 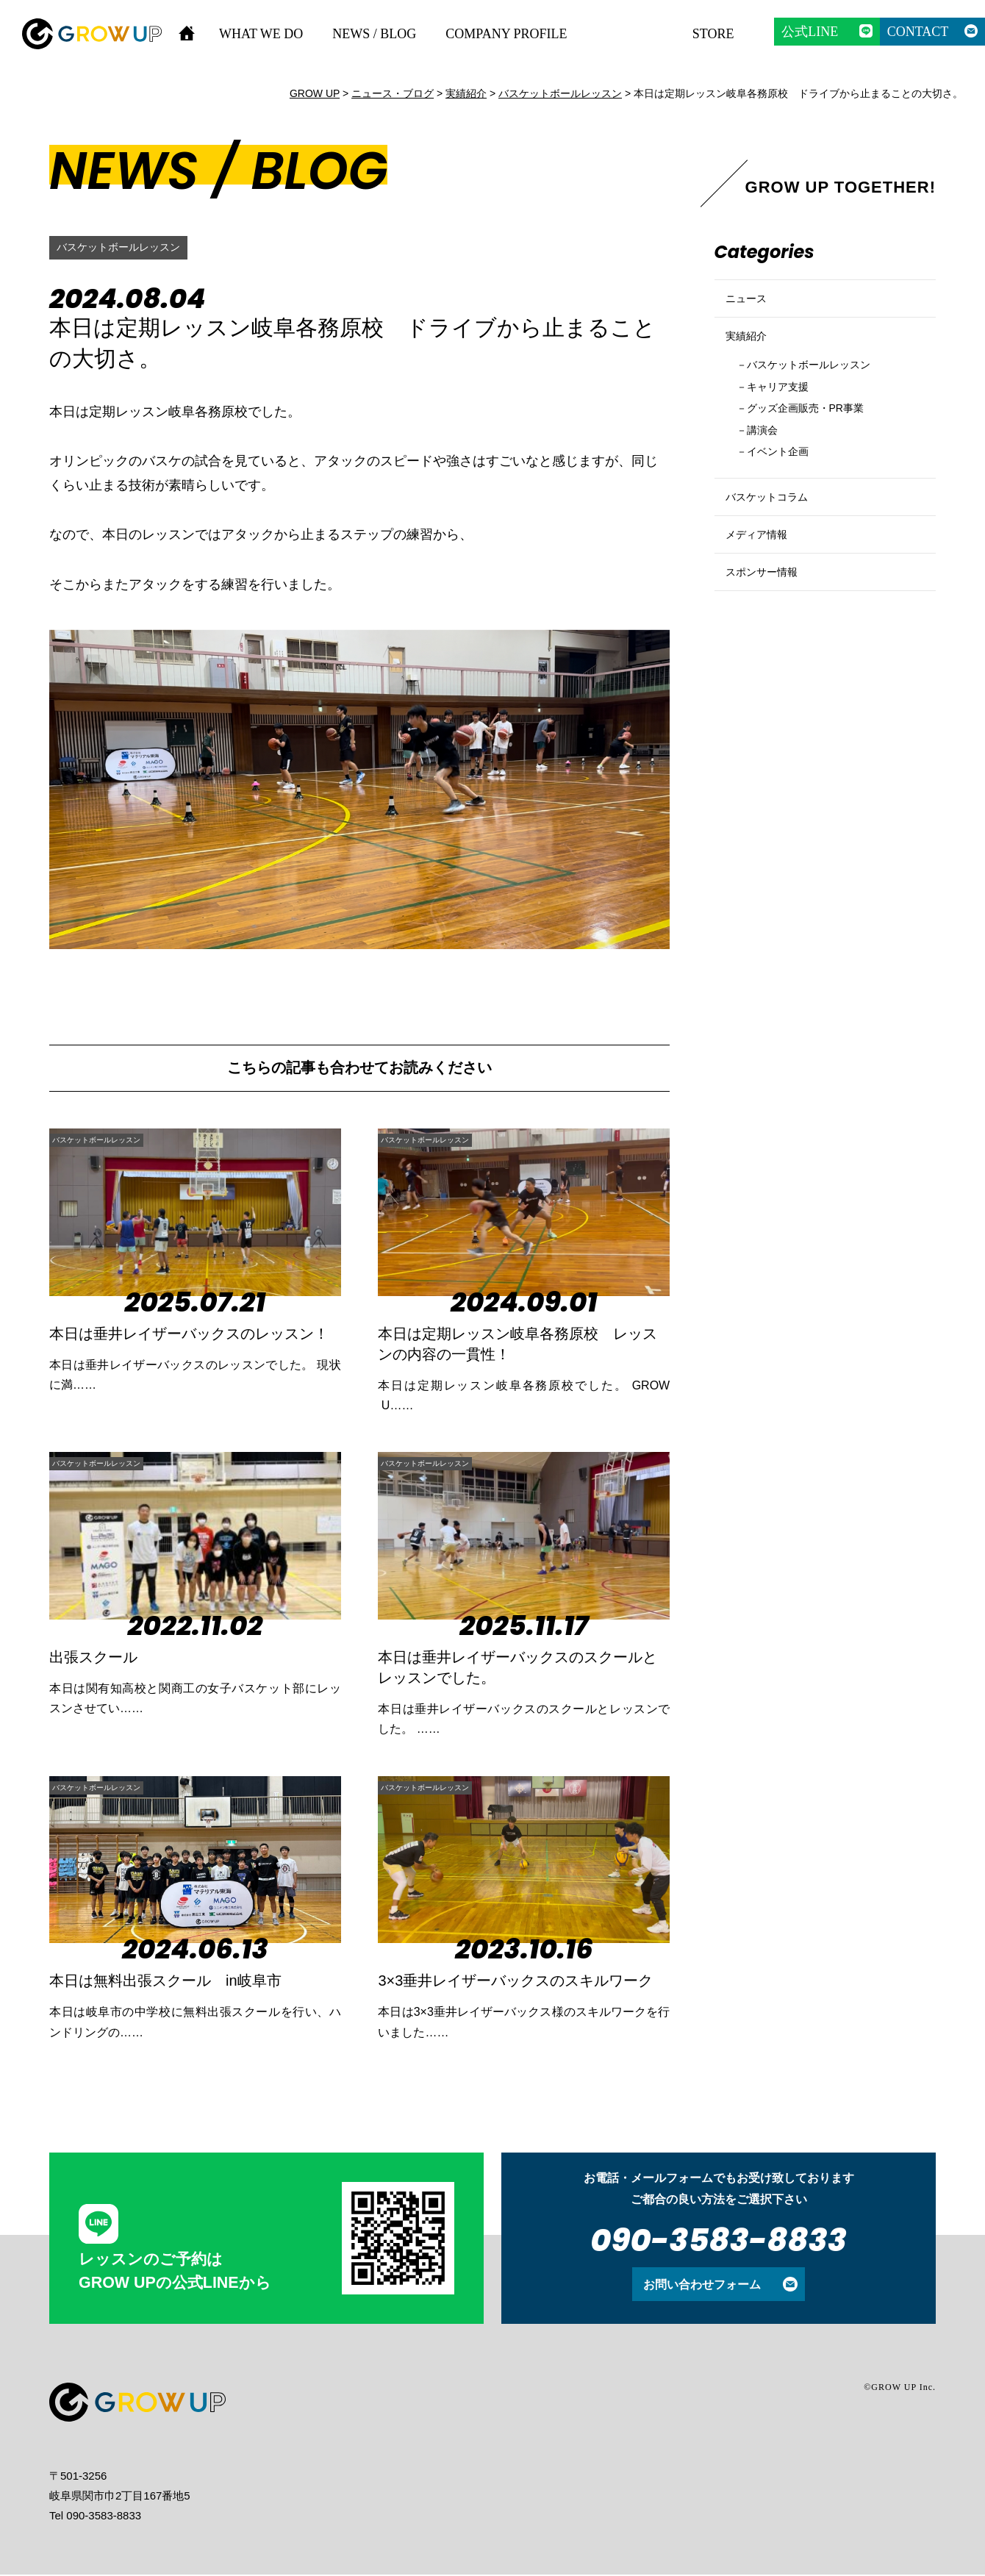 What do you see at coordinates (261, 33) in the screenshot?
I see `WHAT WE DO` at bounding box center [261, 33].